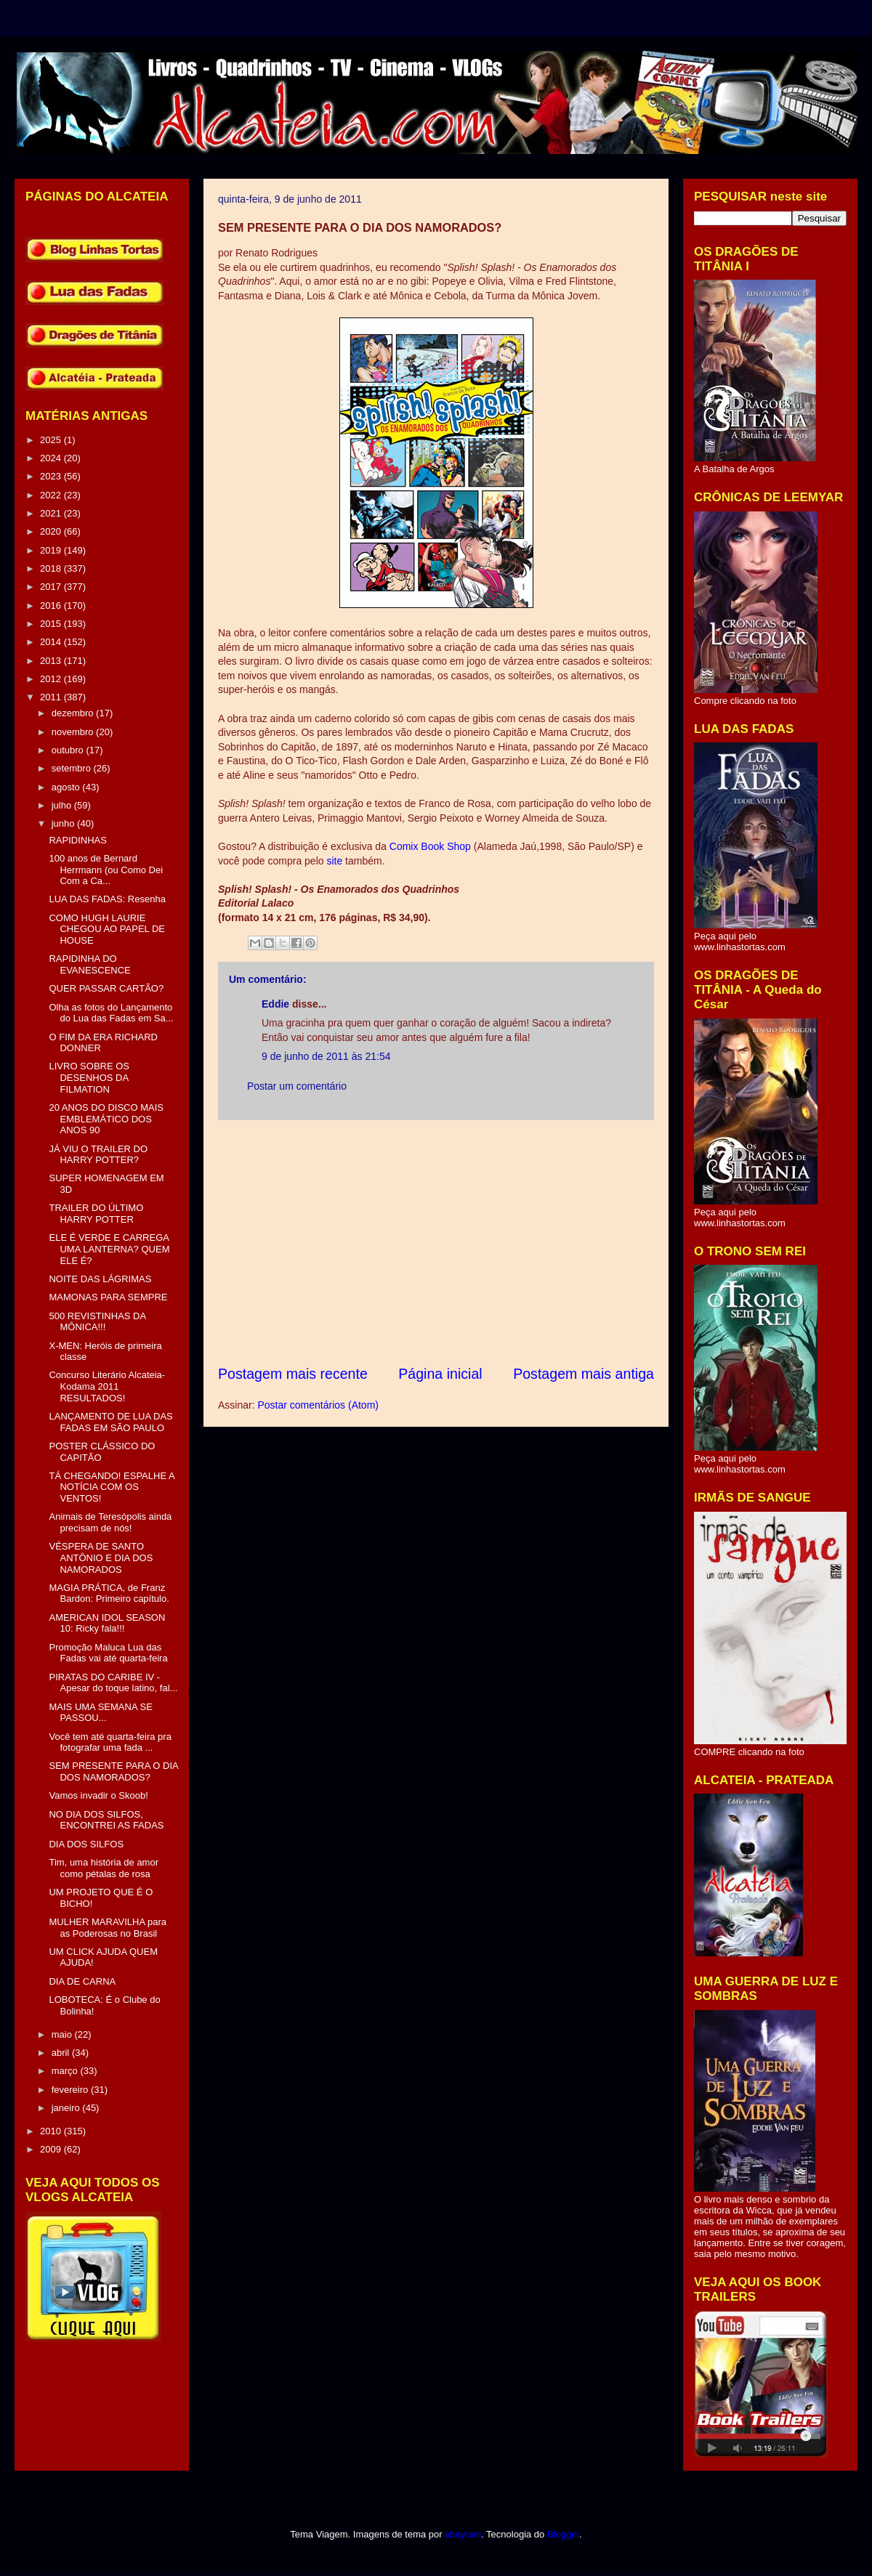 The width and height of the screenshot is (872, 2576). What do you see at coordinates (52, 495) in the screenshot?
I see `2022` at bounding box center [52, 495].